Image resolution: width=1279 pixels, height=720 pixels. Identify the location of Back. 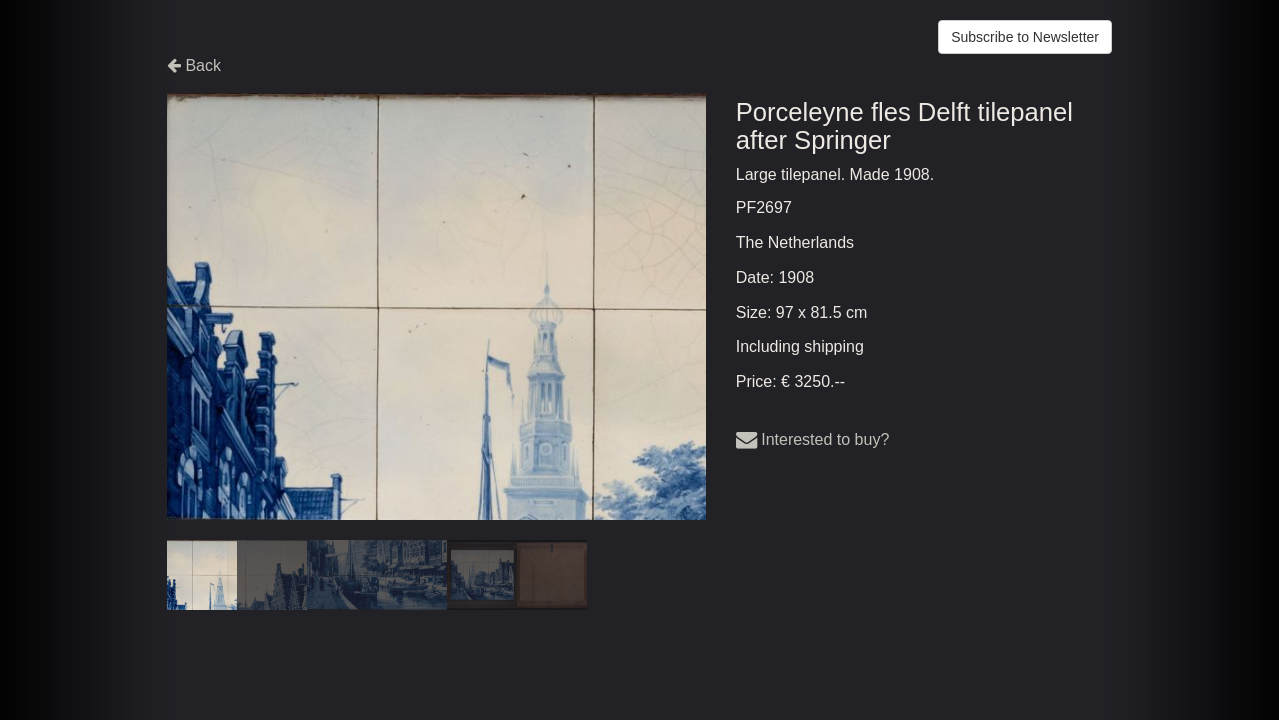
(194, 65).